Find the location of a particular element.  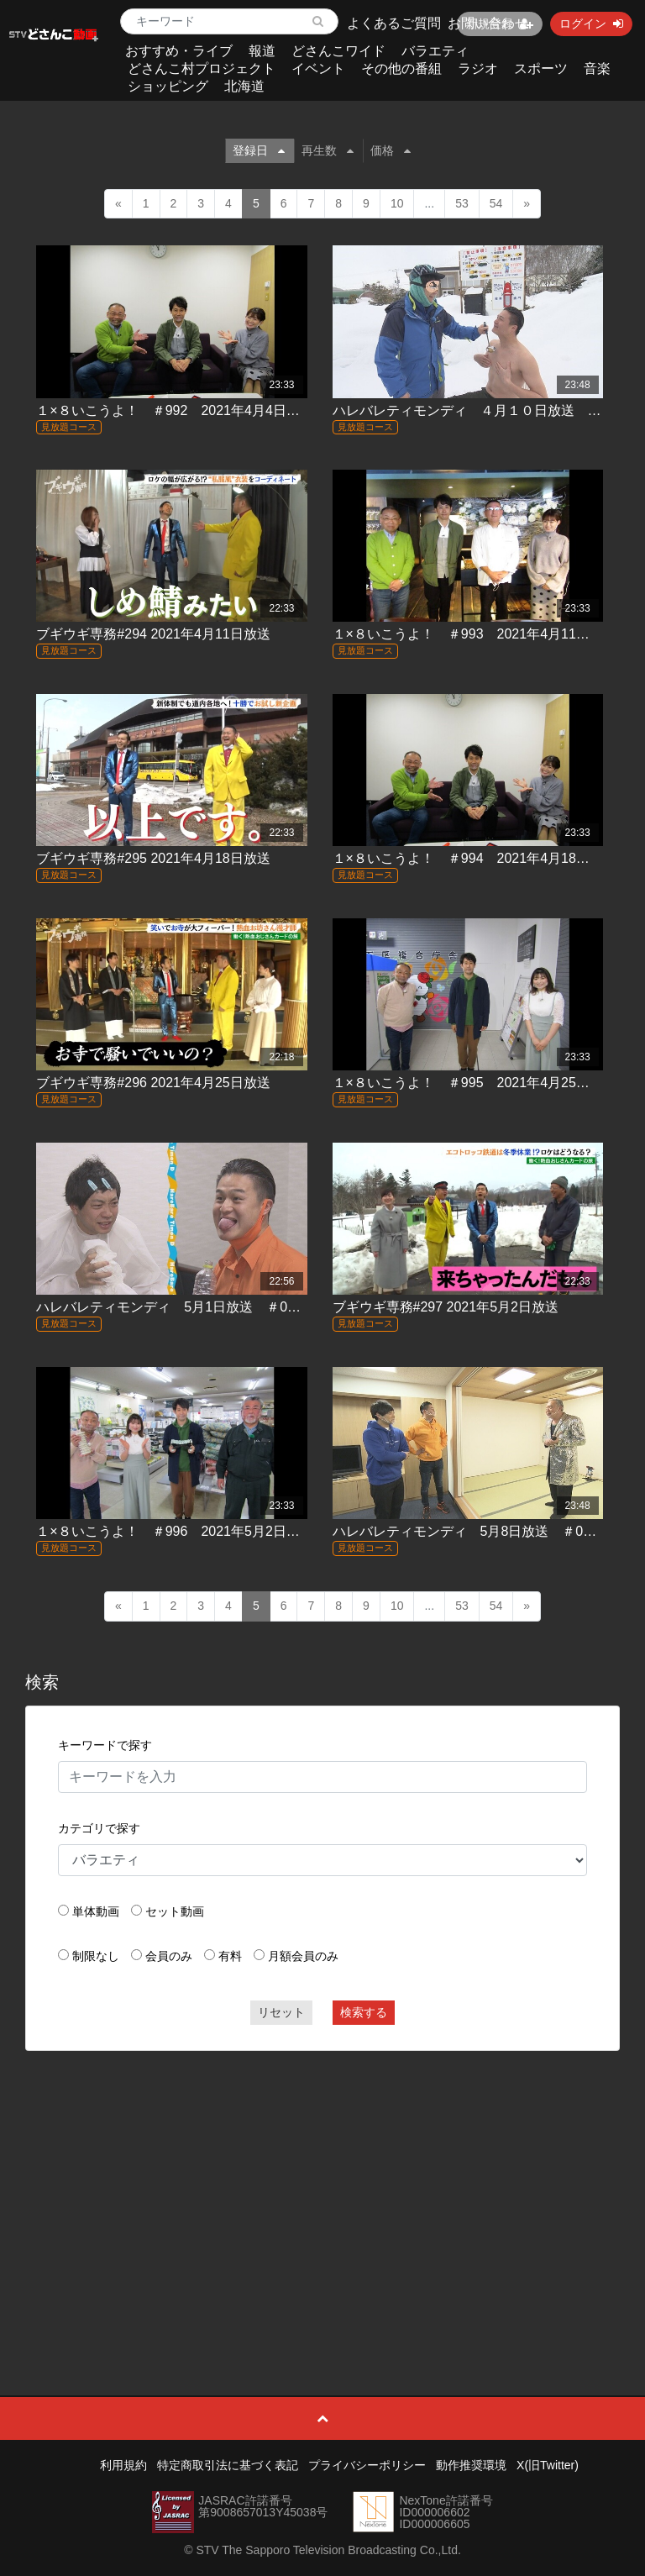

お問い合わせ is located at coordinates (488, 23).